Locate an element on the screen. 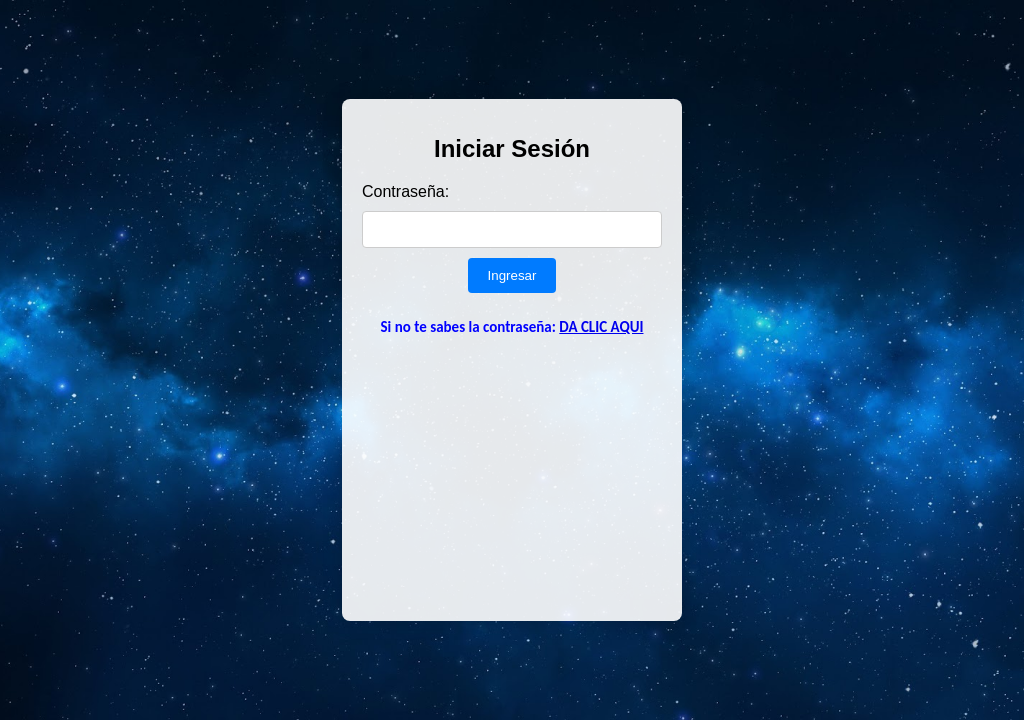 The width and height of the screenshot is (1024, 720). [Advertisement] is located at coordinates (512, 476).